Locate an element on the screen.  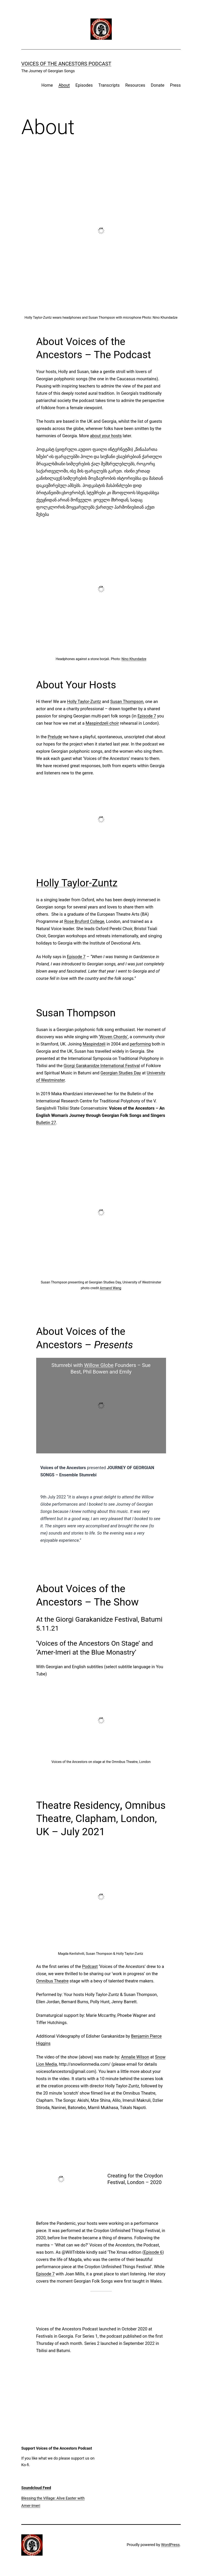
Nino Khundadze is located at coordinates (134, 659).